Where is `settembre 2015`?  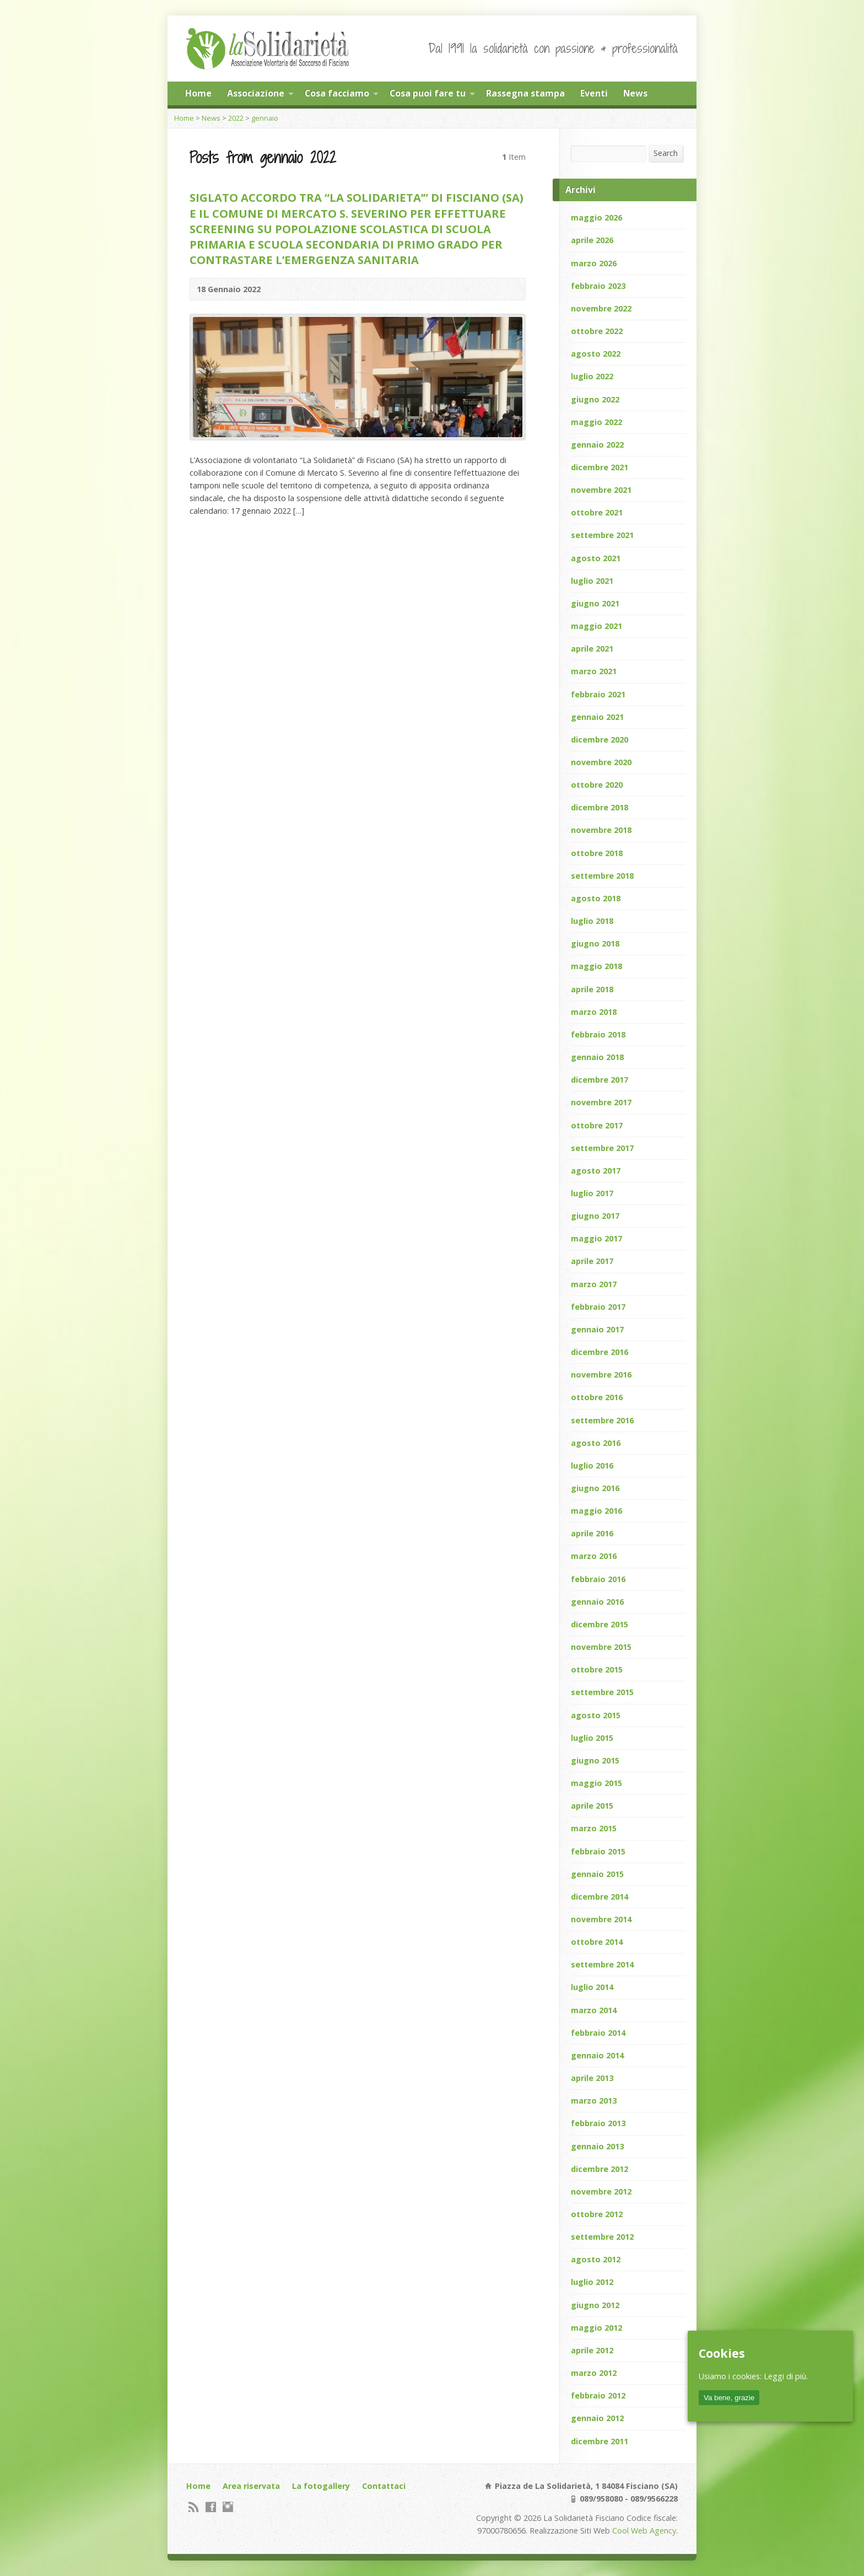
settembre 2015 is located at coordinates (602, 1692).